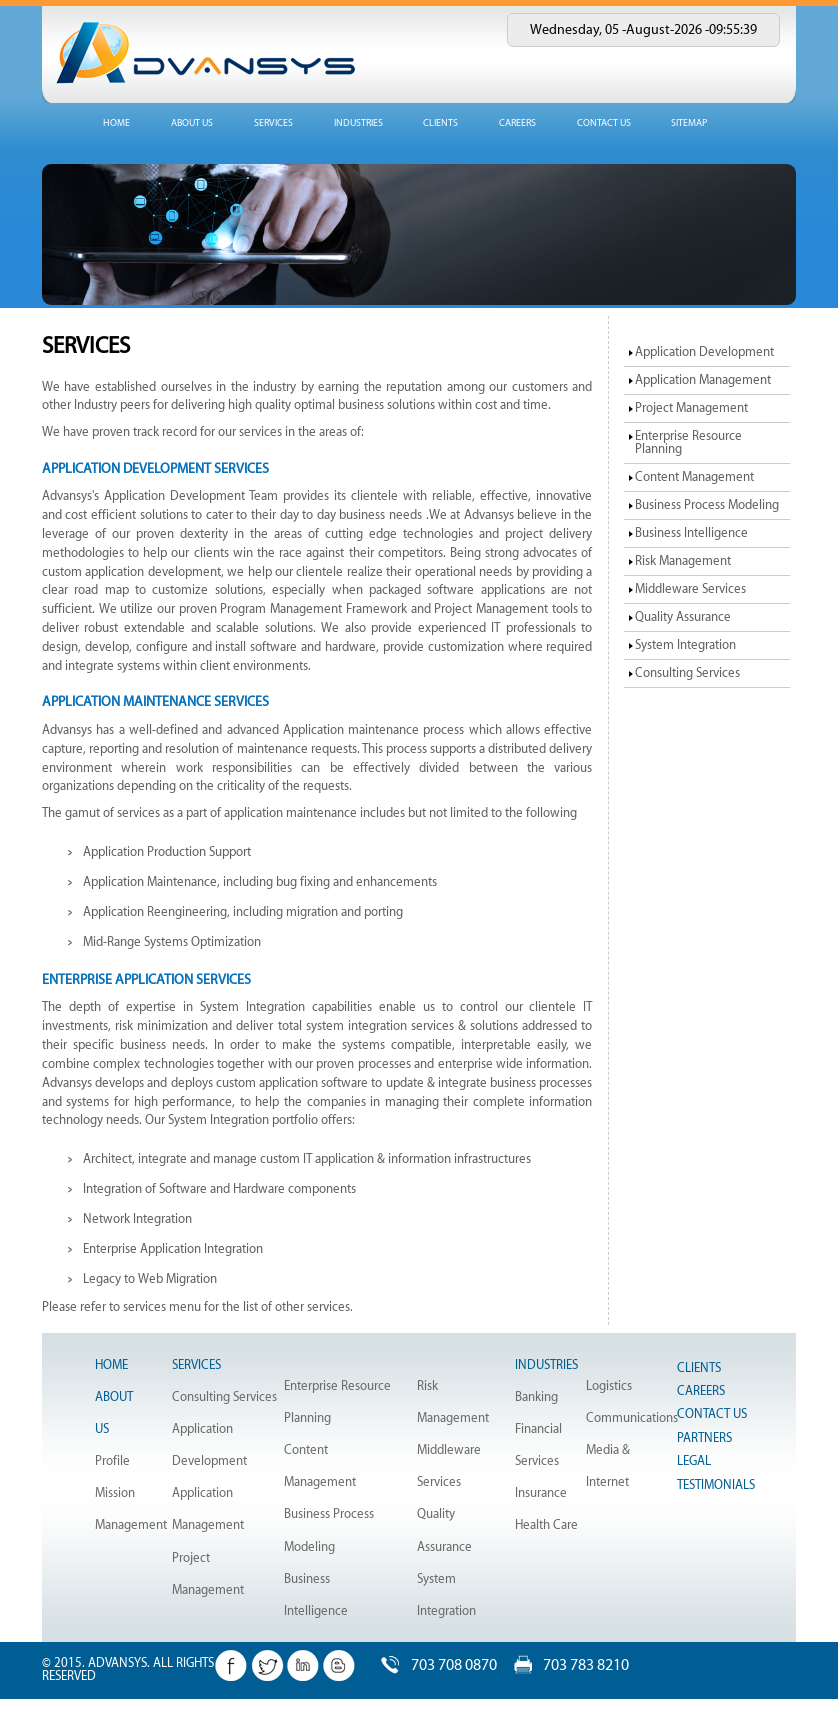 This screenshot has width=838, height=1712. I want to click on Health Care, so click(546, 1525).